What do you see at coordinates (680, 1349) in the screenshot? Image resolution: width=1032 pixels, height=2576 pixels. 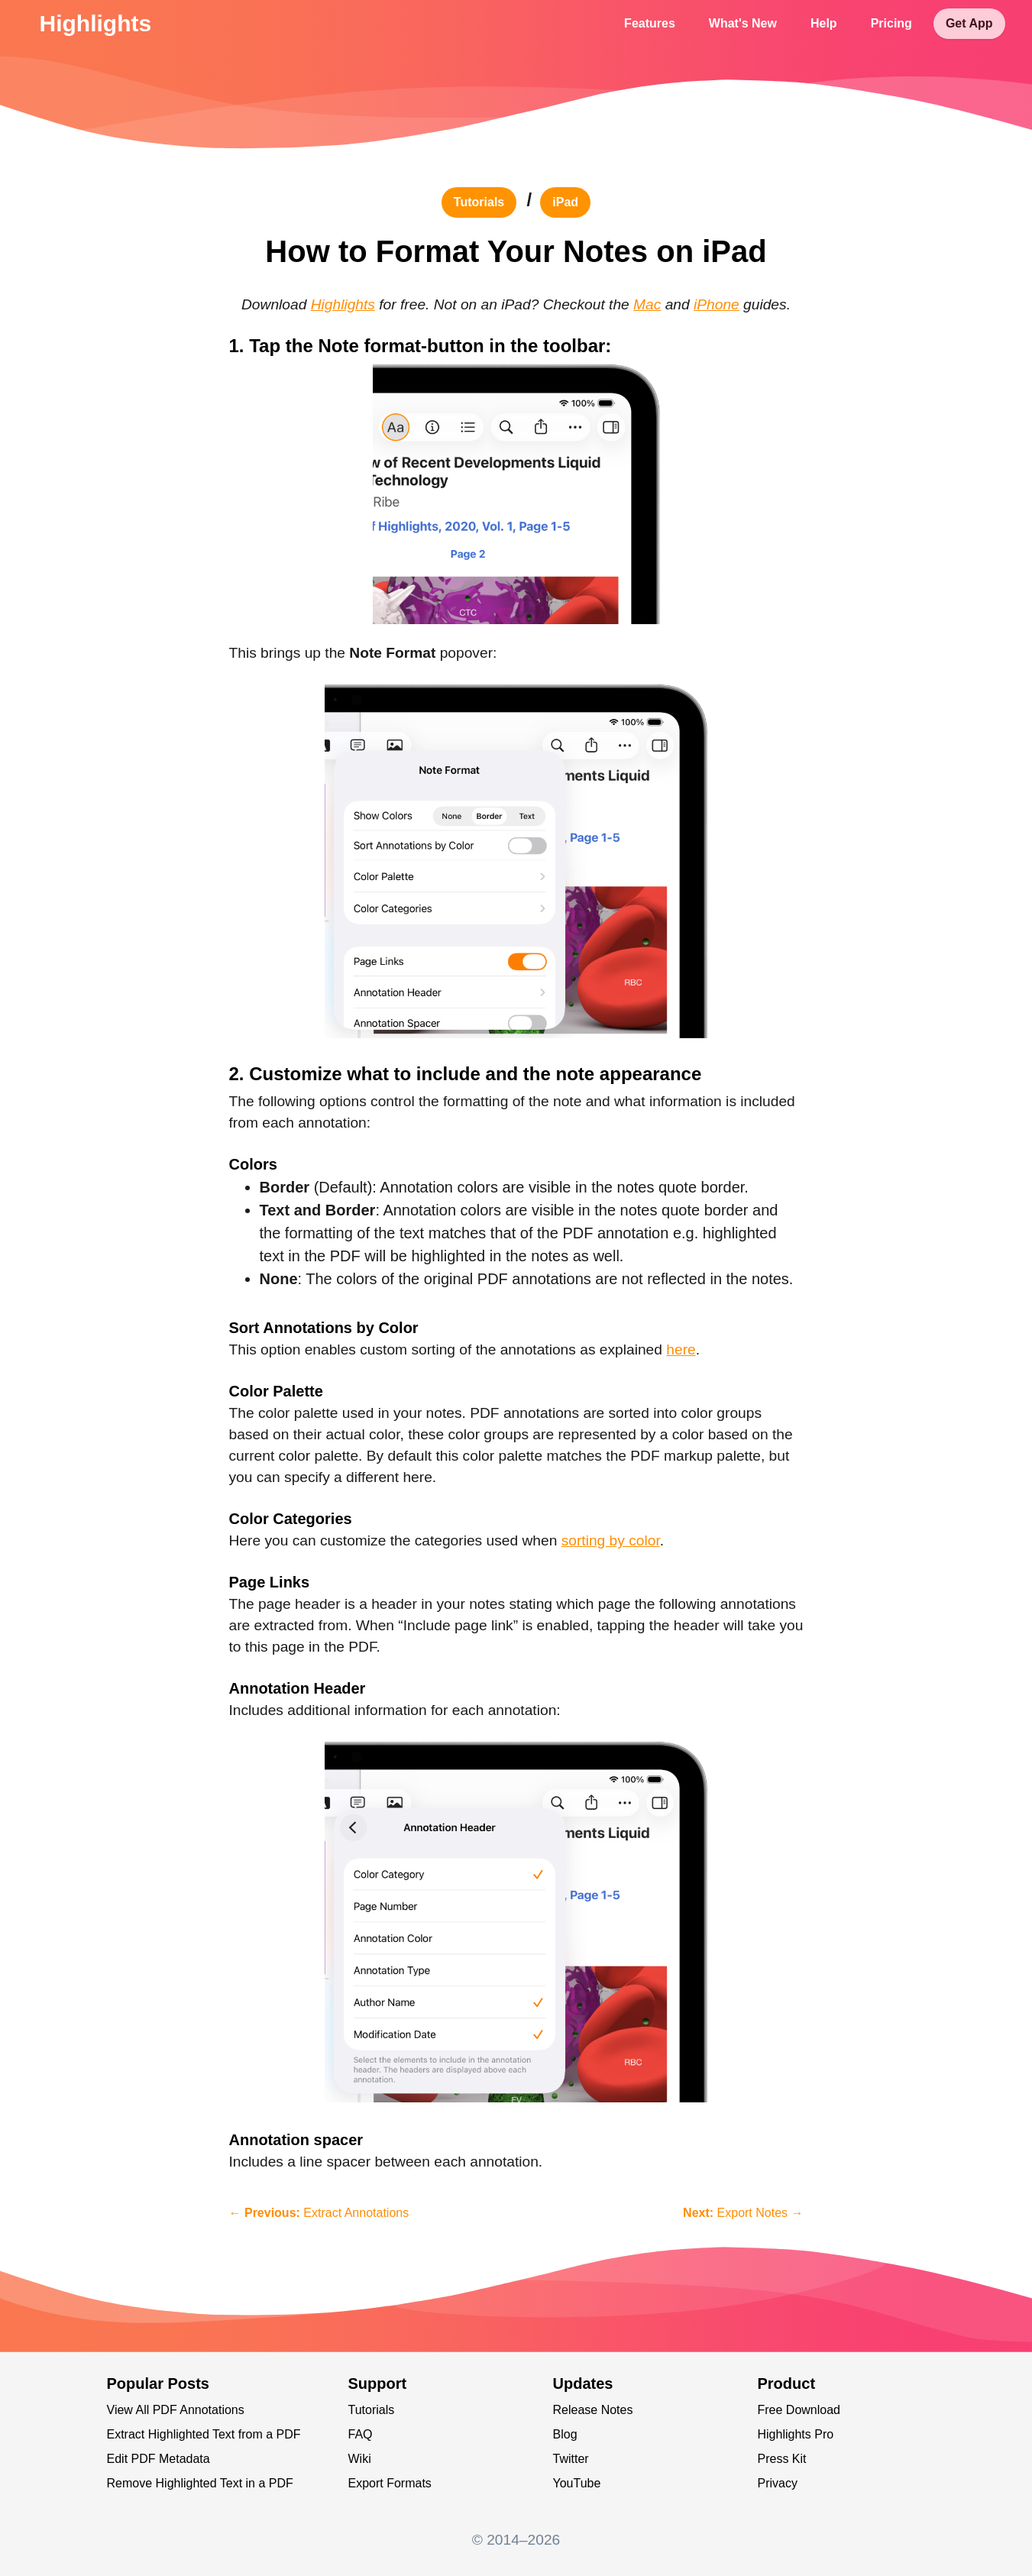 I see `here` at bounding box center [680, 1349].